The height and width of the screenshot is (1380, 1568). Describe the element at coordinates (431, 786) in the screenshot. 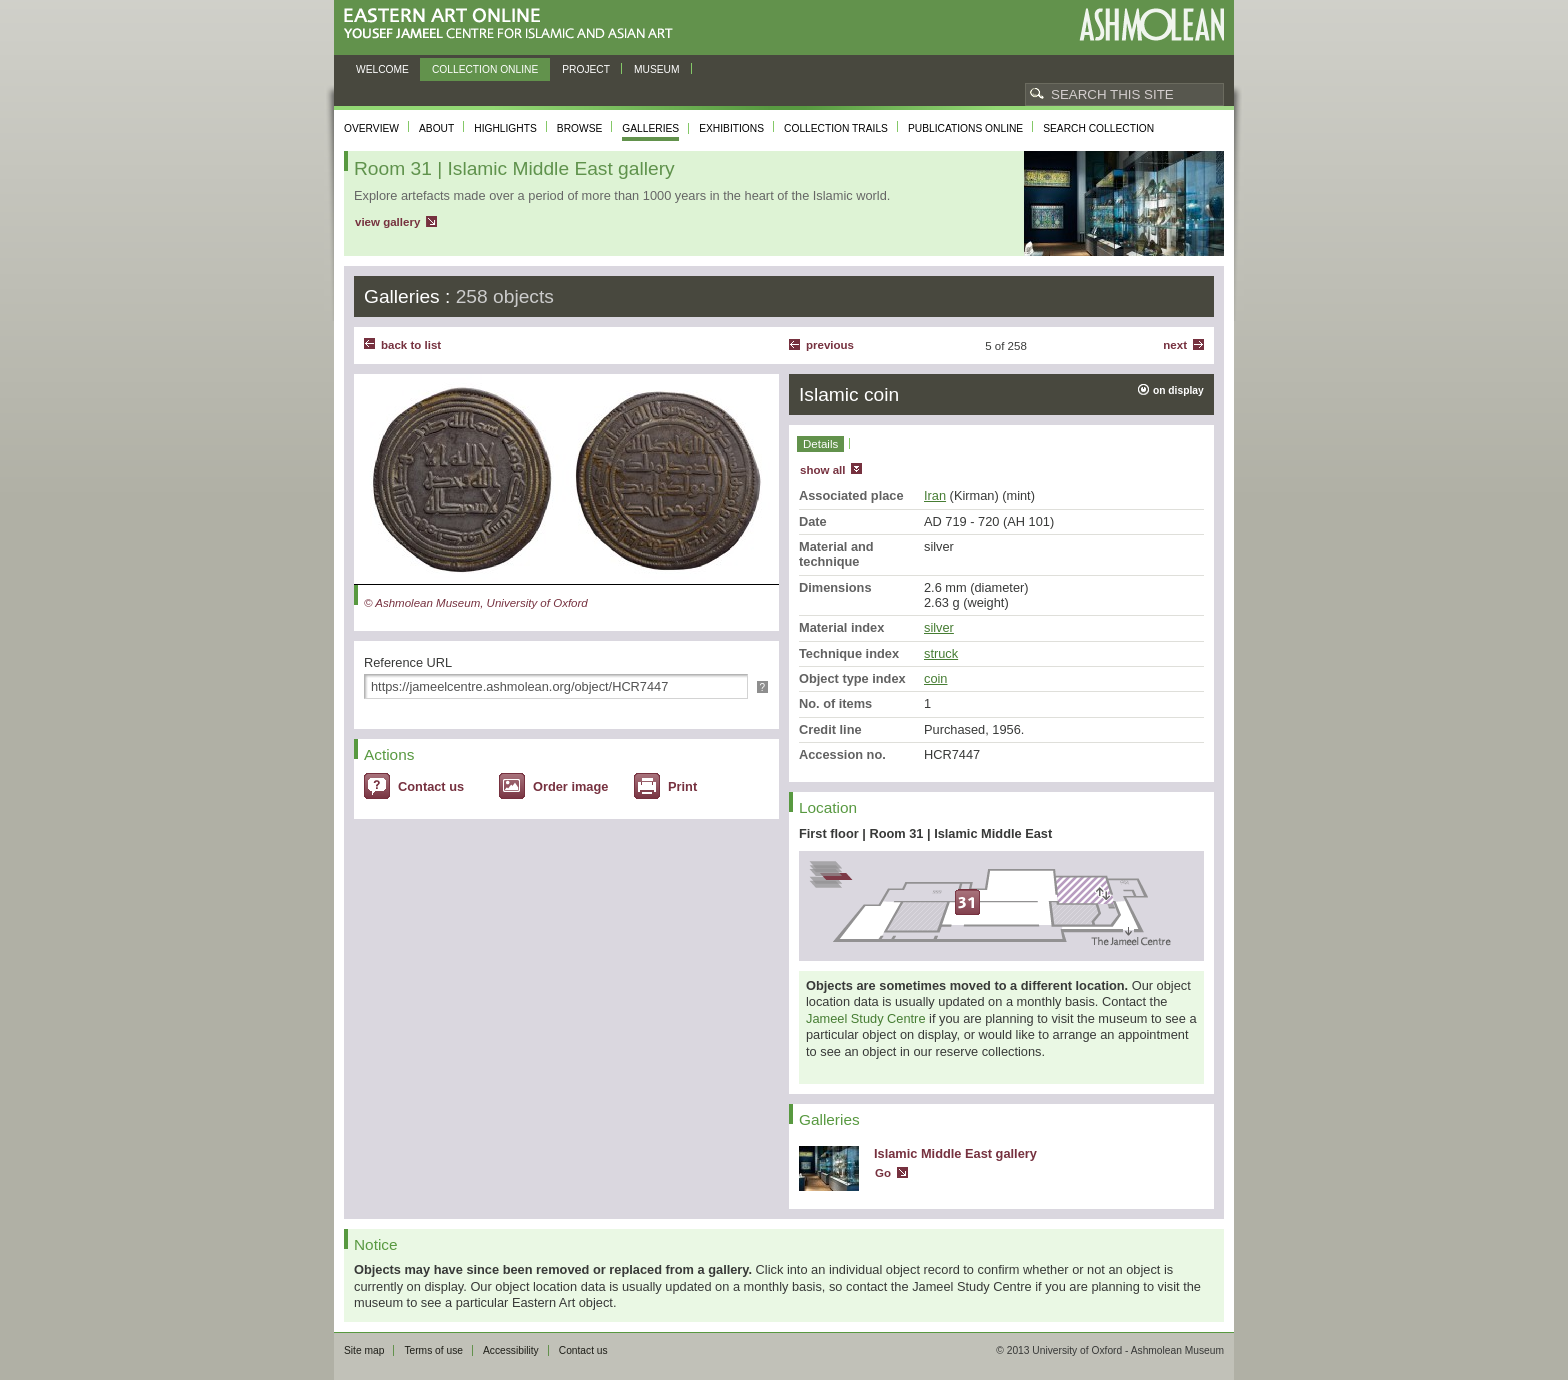

I see `Contact us` at that location.